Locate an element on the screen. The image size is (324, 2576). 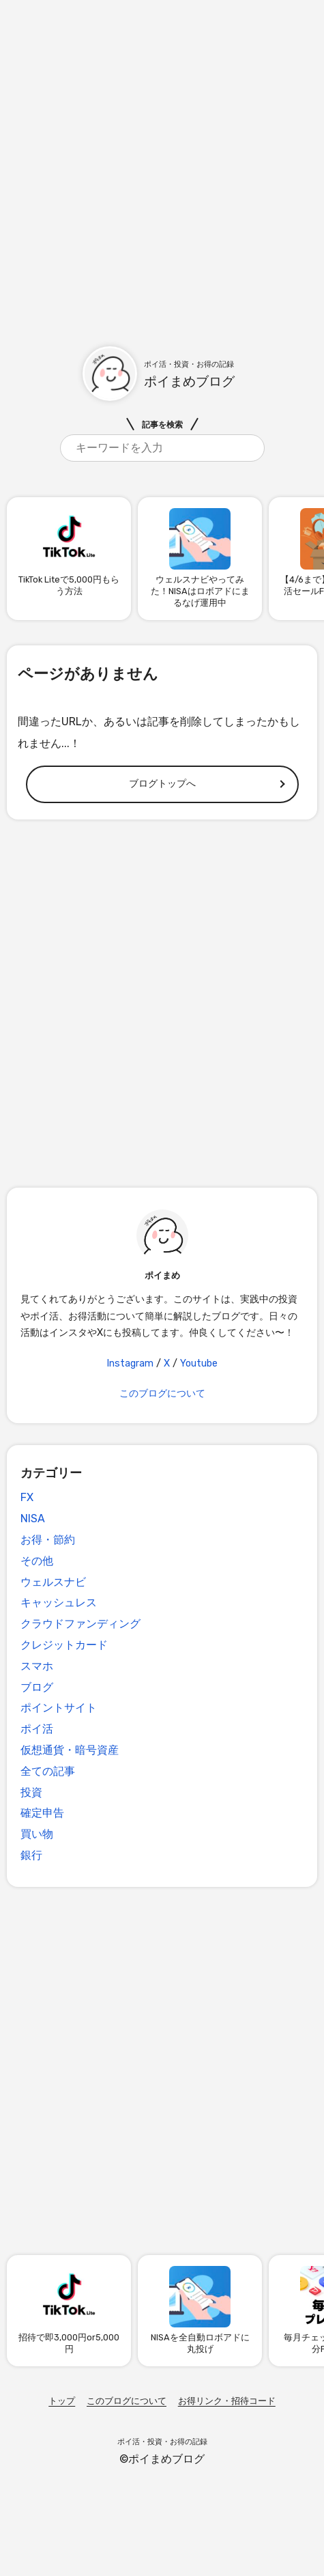
お得リンク・招待コード is located at coordinates (227, 2401).